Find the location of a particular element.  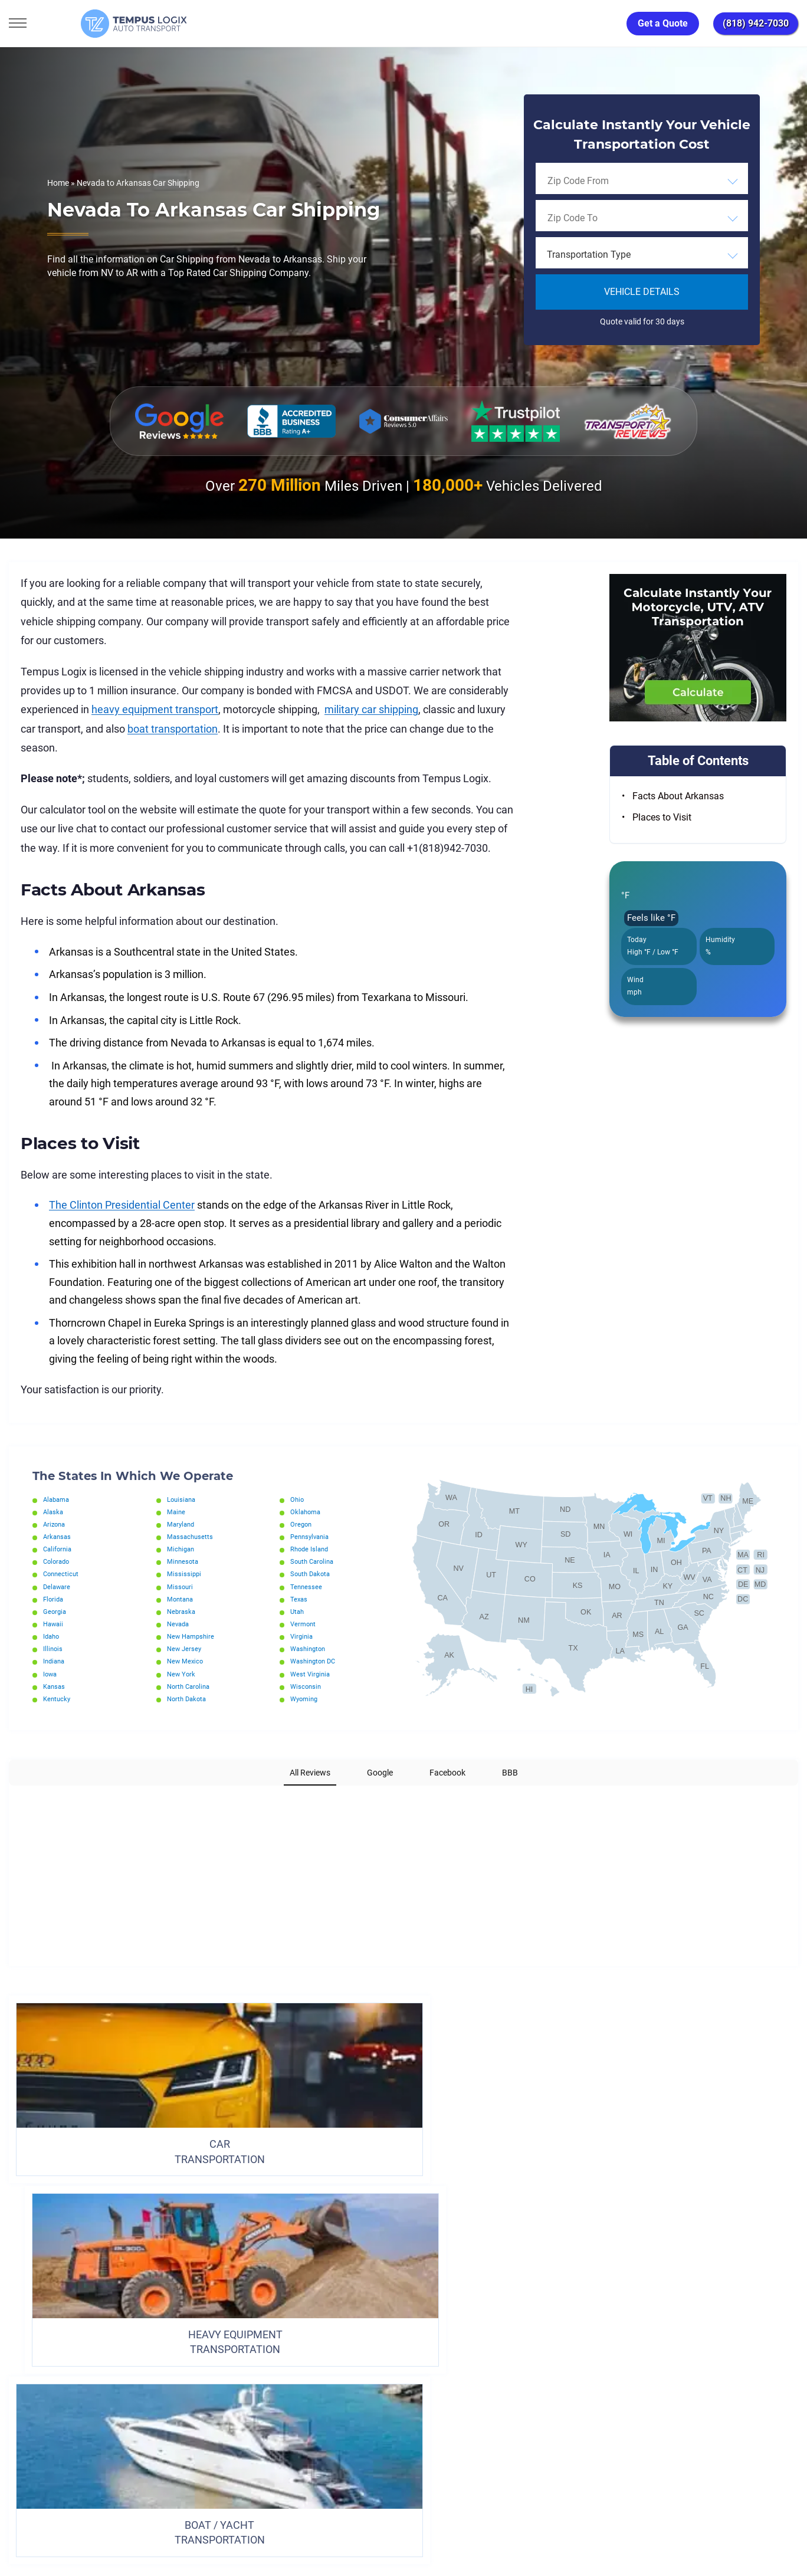

South Carolina is located at coordinates (314, 1561).